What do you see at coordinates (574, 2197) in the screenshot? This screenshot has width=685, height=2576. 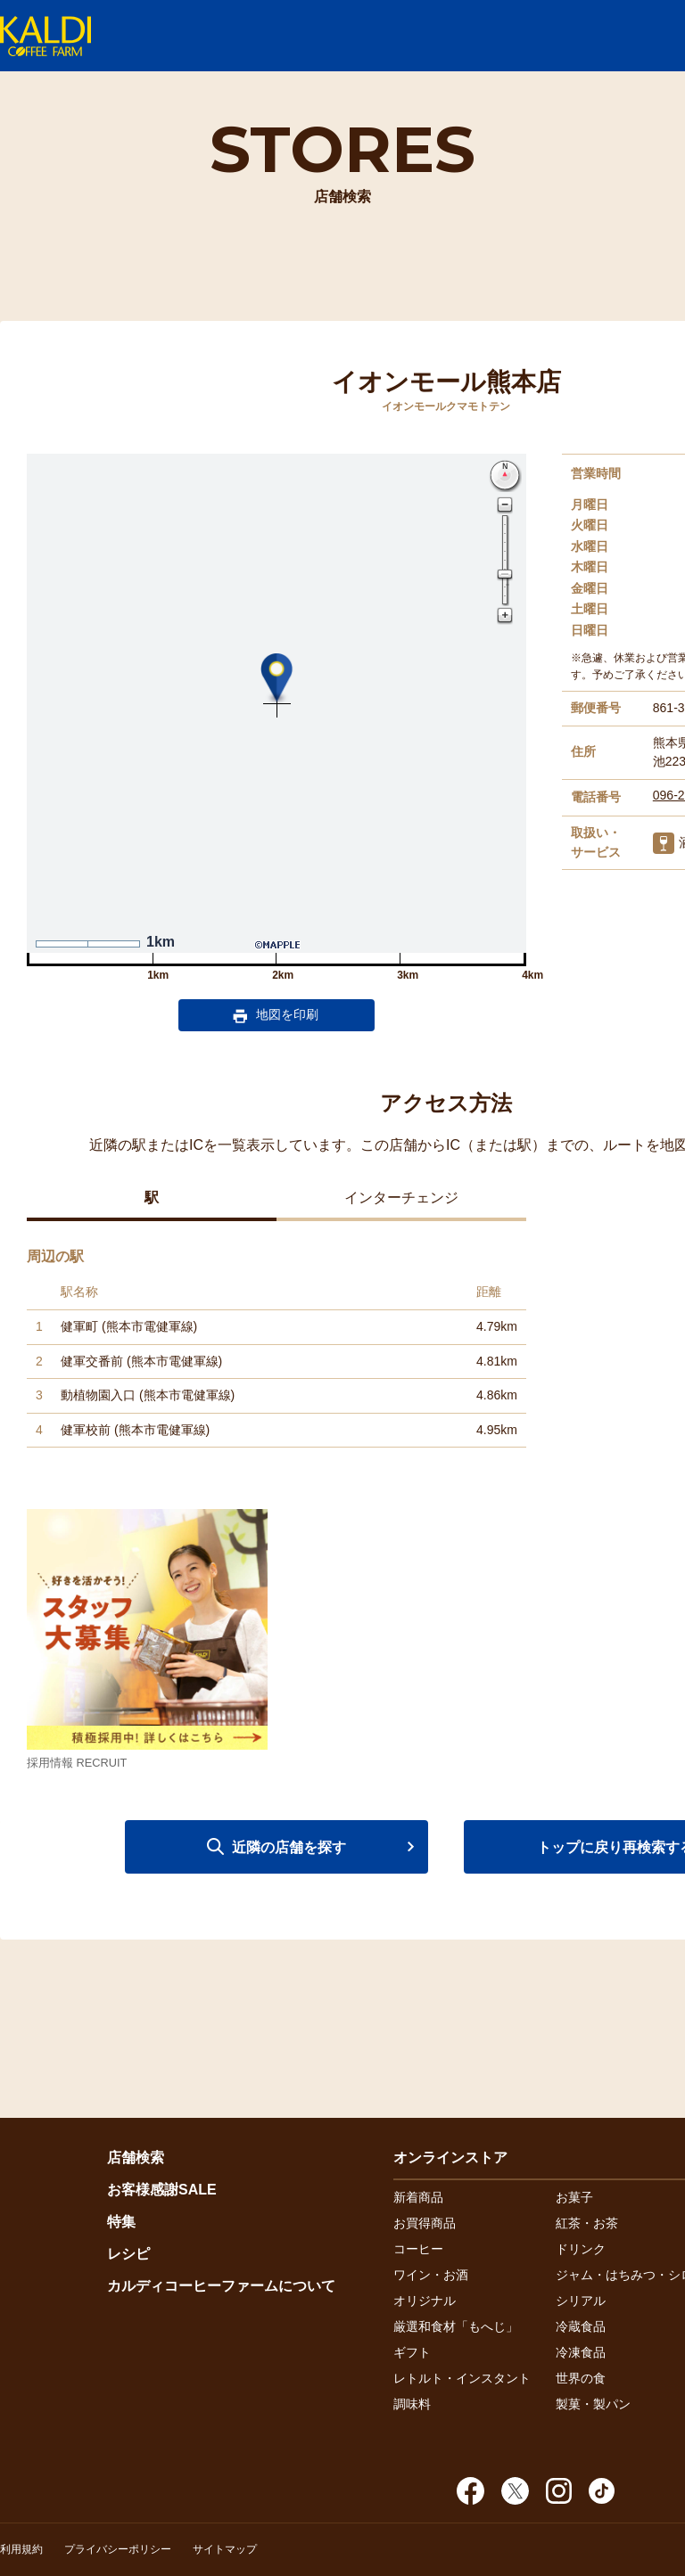 I see `お菓子` at bounding box center [574, 2197].